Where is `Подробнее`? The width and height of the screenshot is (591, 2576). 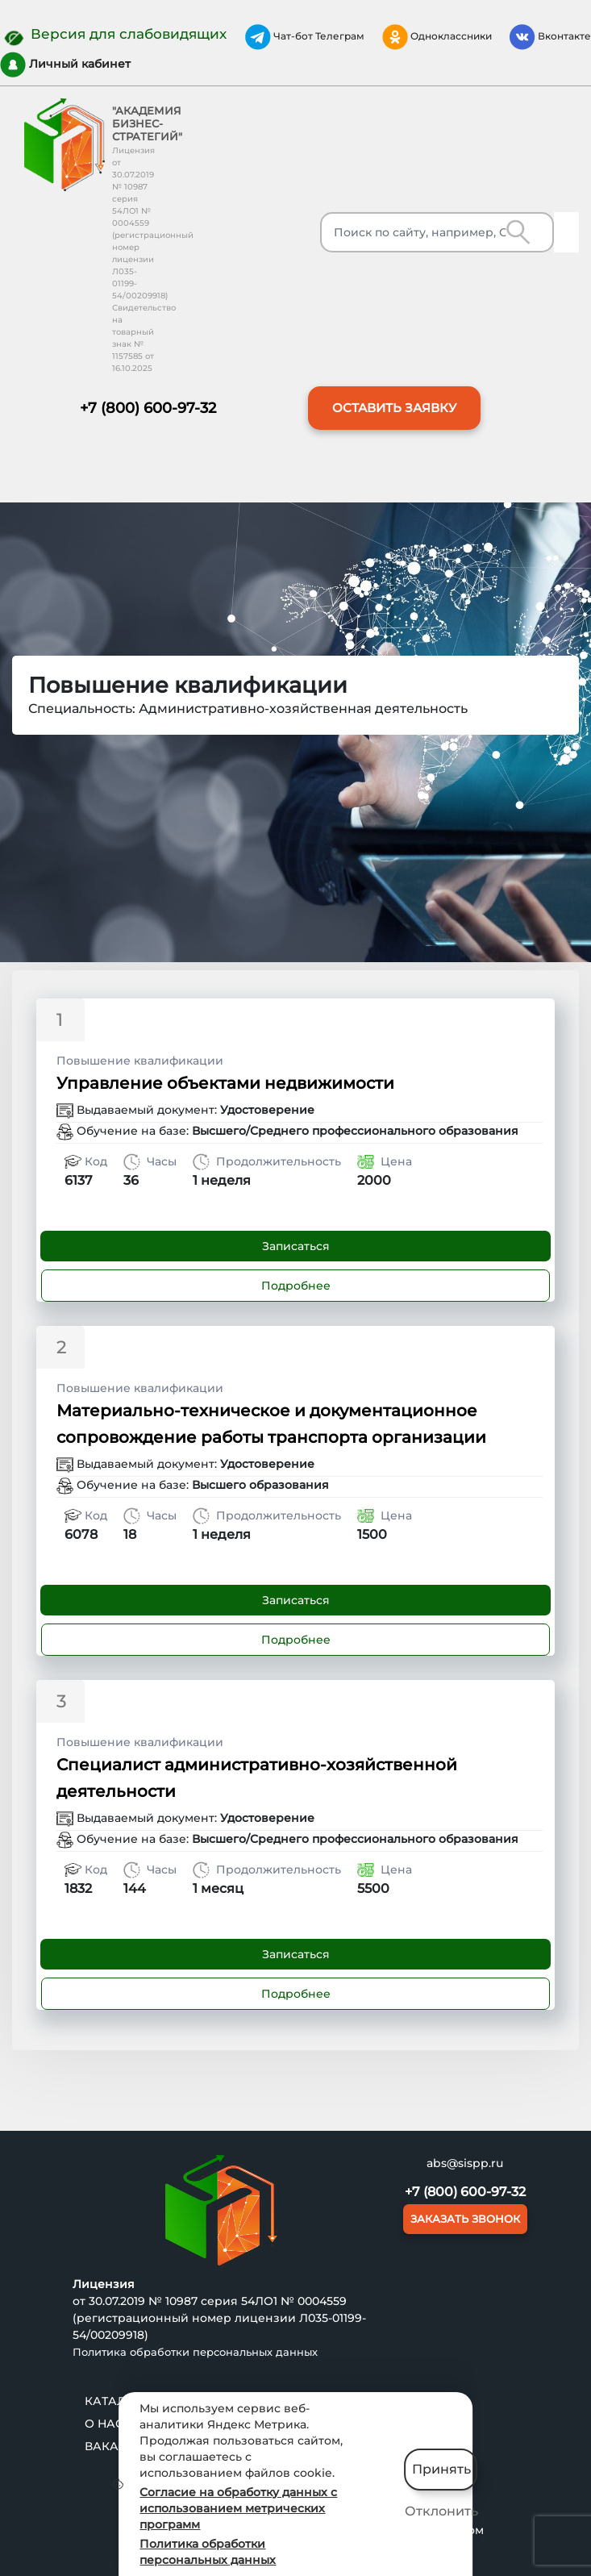
Подробнее is located at coordinates (296, 1285).